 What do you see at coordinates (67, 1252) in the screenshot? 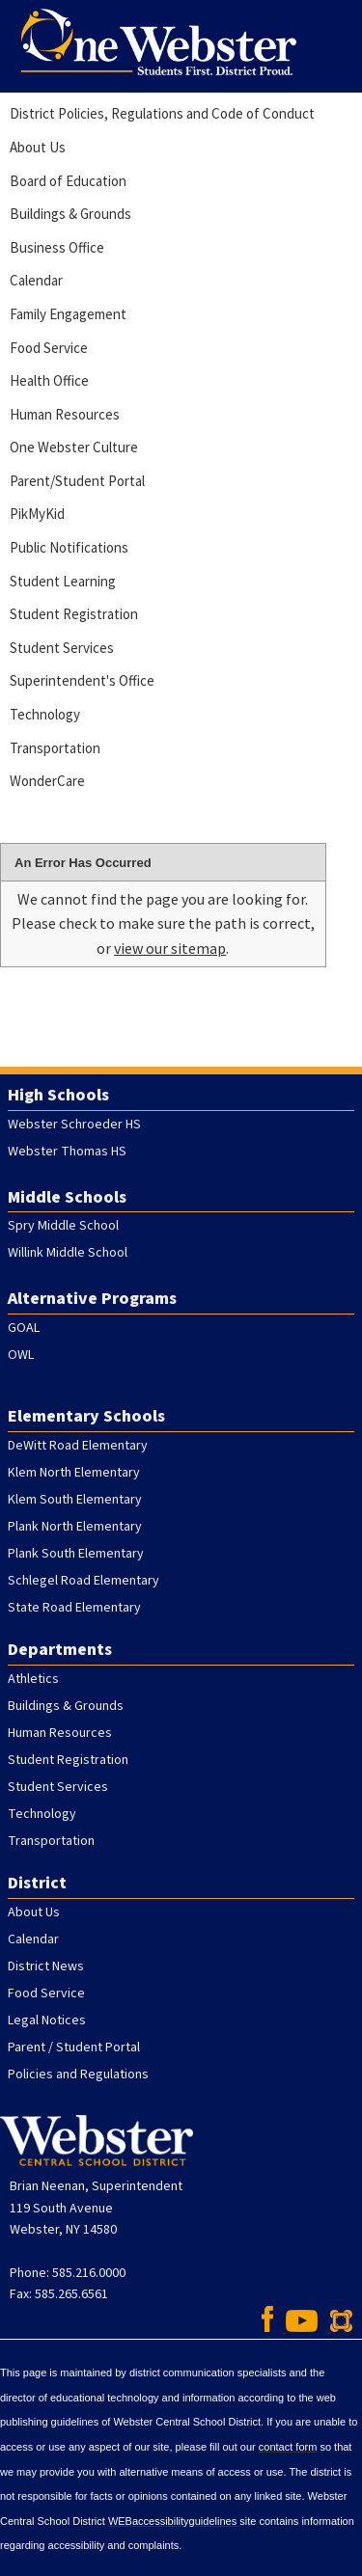
I see `Willink Middle School` at bounding box center [67, 1252].